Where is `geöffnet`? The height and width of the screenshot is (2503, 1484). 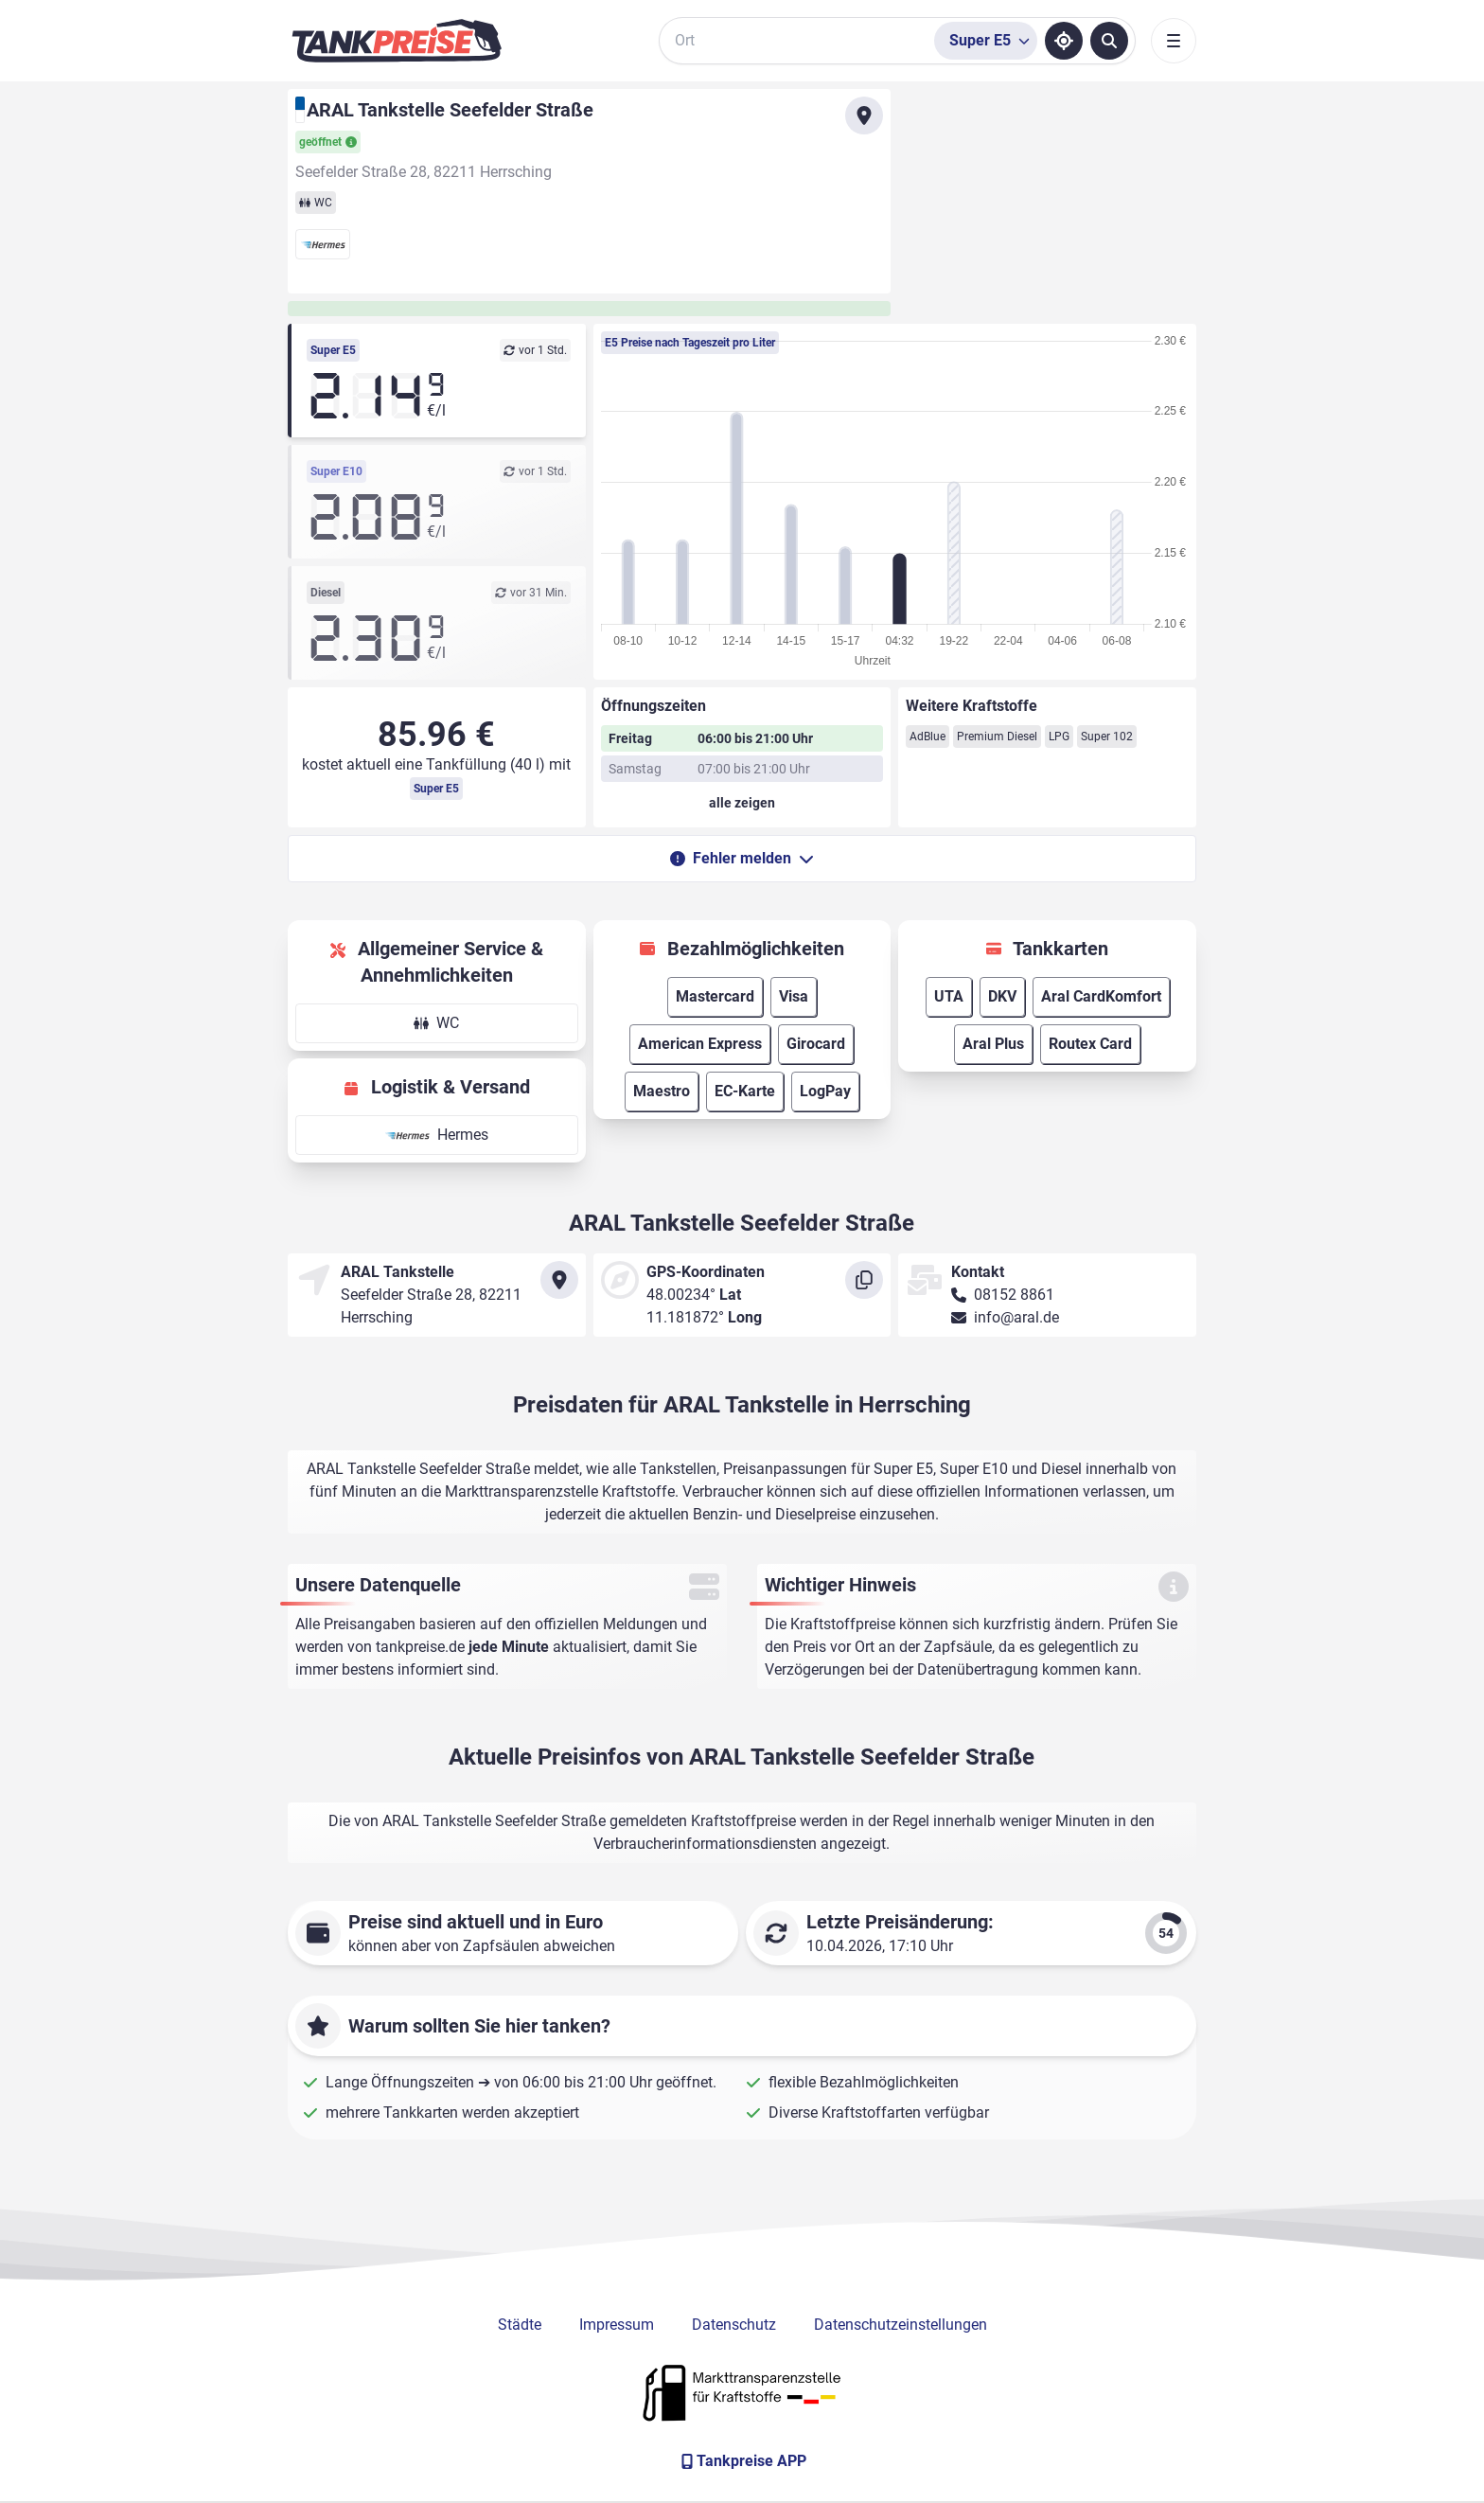
geöffnet is located at coordinates (328, 142).